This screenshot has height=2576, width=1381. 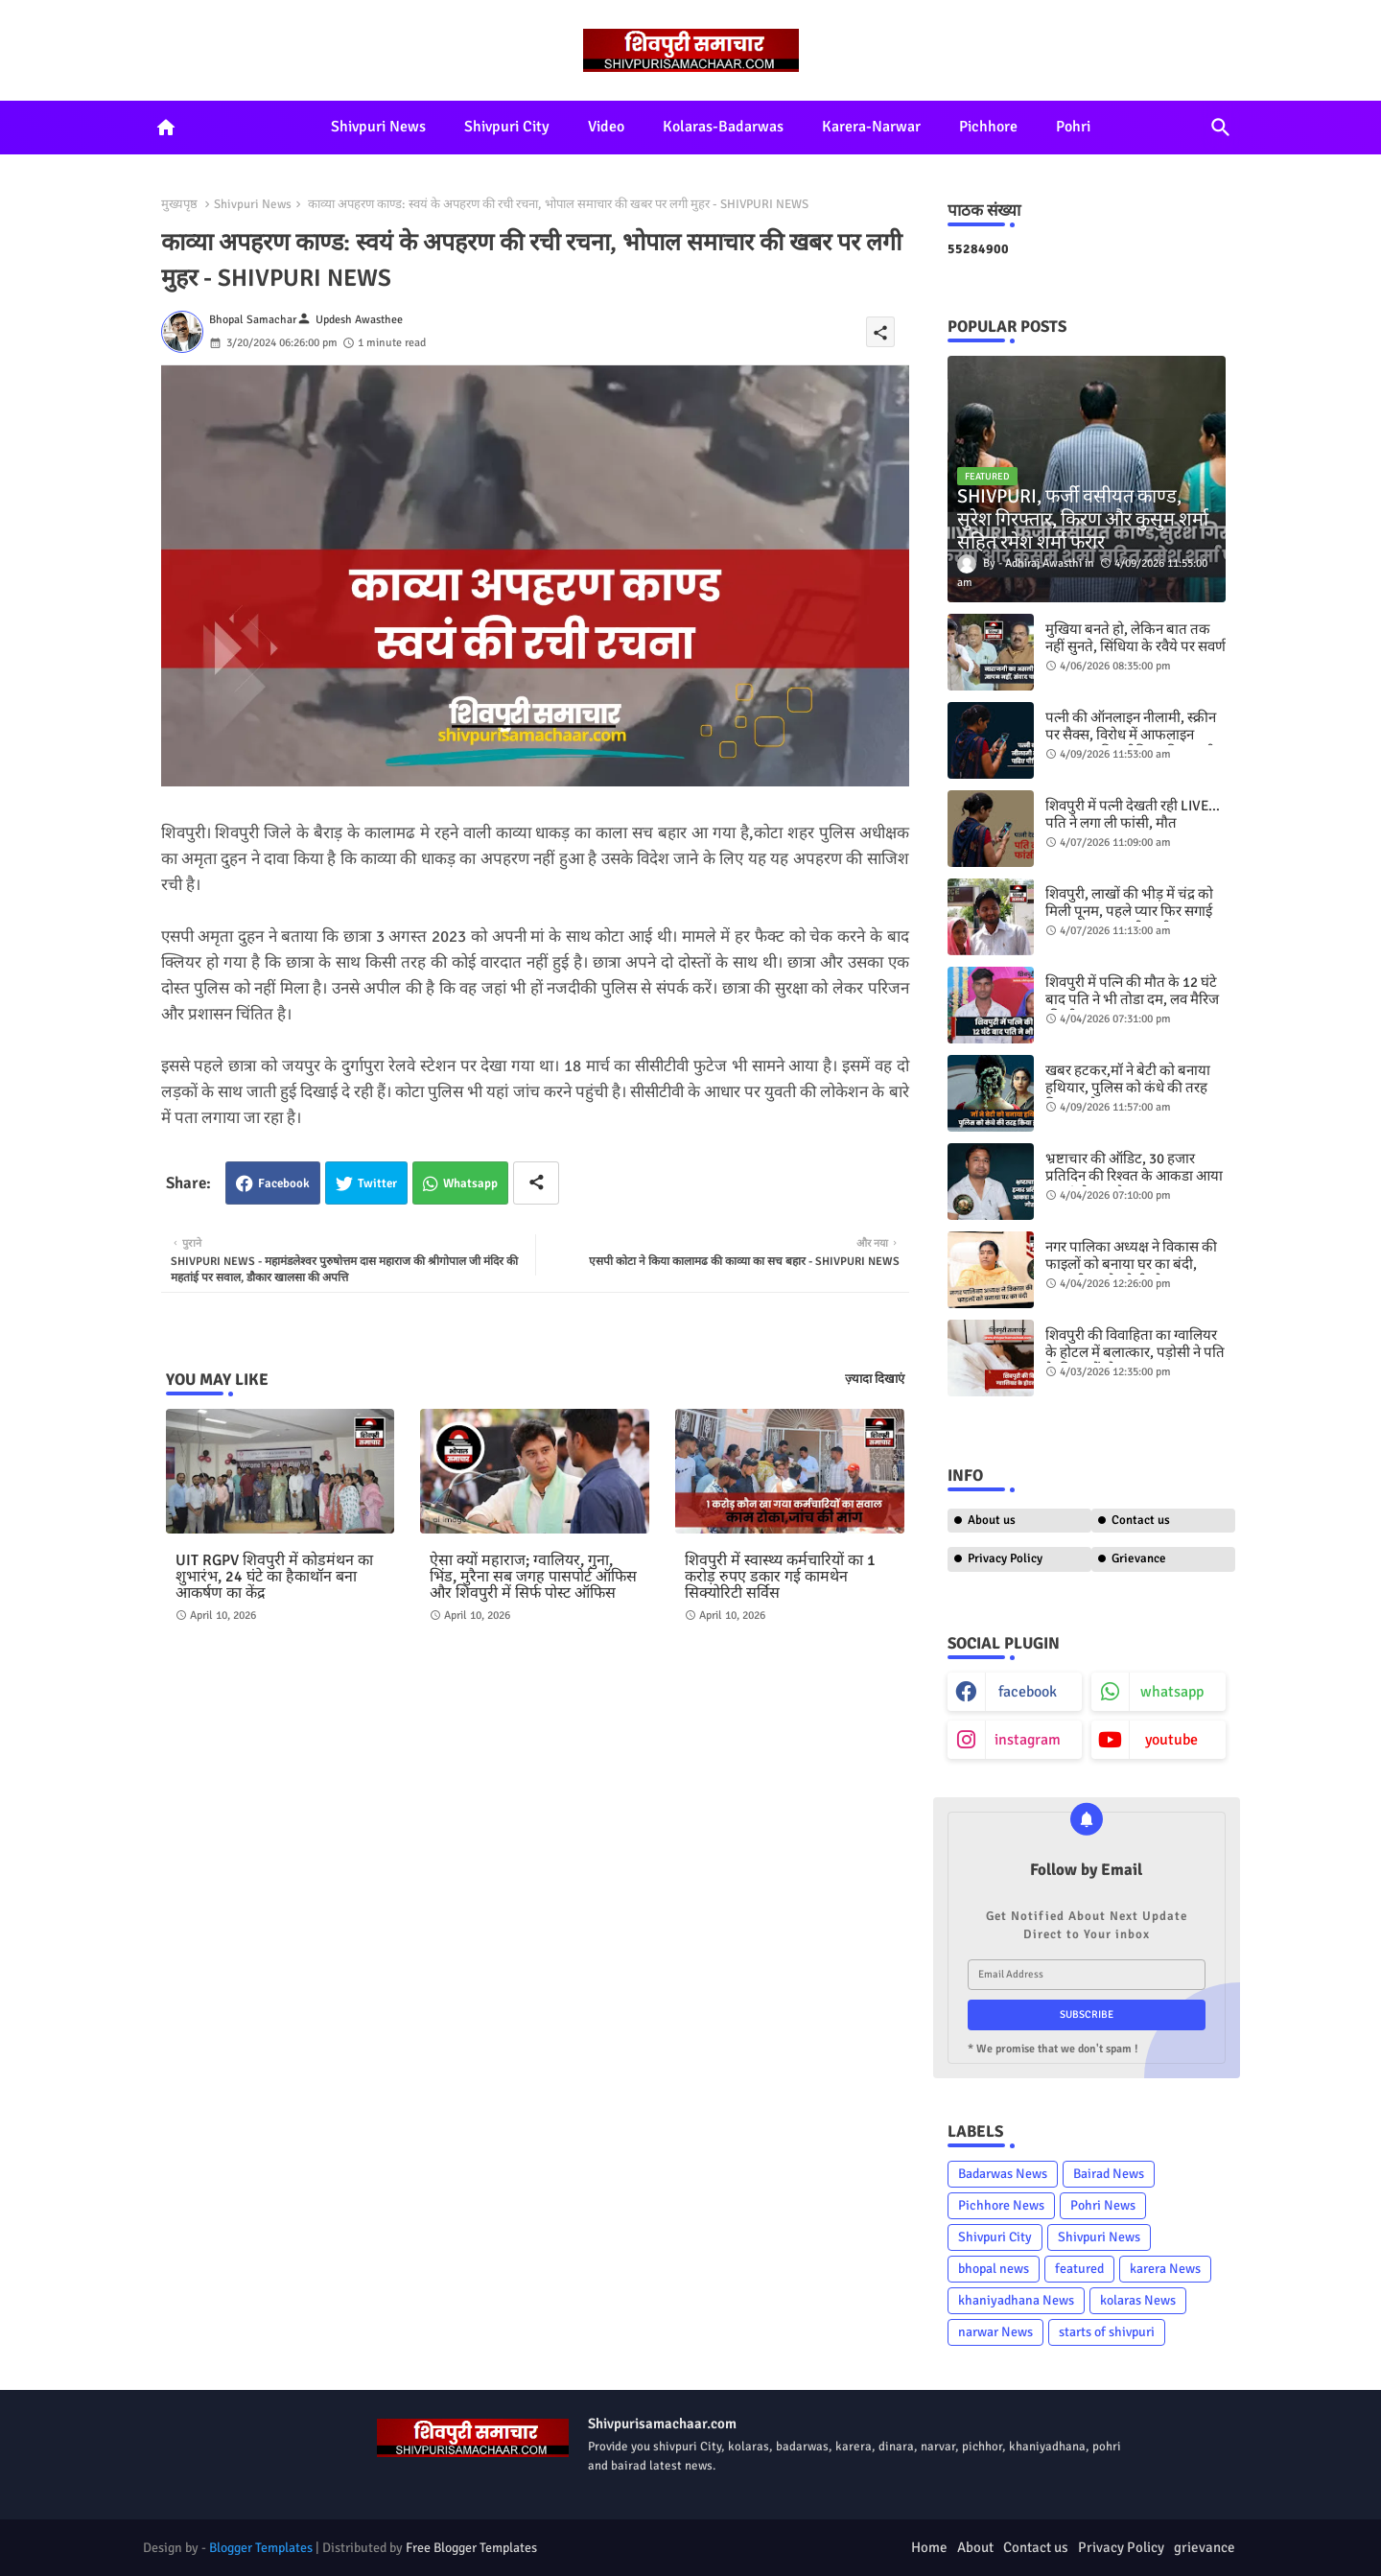 What do you see at coordinates (1002, 2174) in the screenshot?
I see `Badarwas News` at bounding box center [1002, 2174].